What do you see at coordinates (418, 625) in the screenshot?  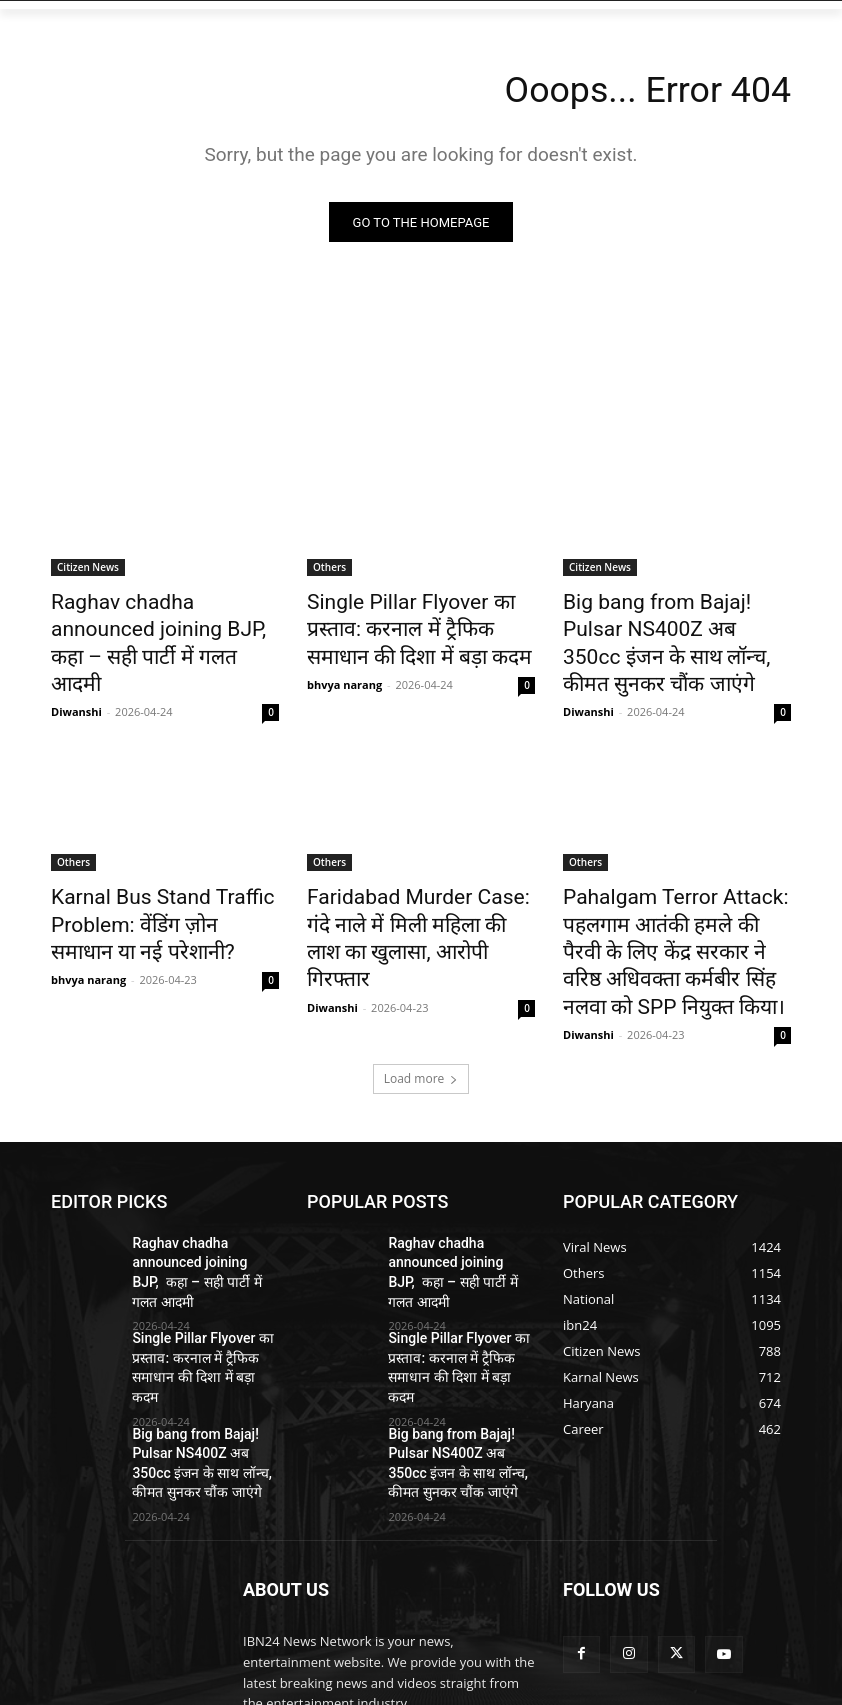 I see `Single Pillar Flyover का प्रस्ताव: करनाल में ट्रैफिक समाधान की दिशा में बड़ा कदम` at bounding box center [418, 625].